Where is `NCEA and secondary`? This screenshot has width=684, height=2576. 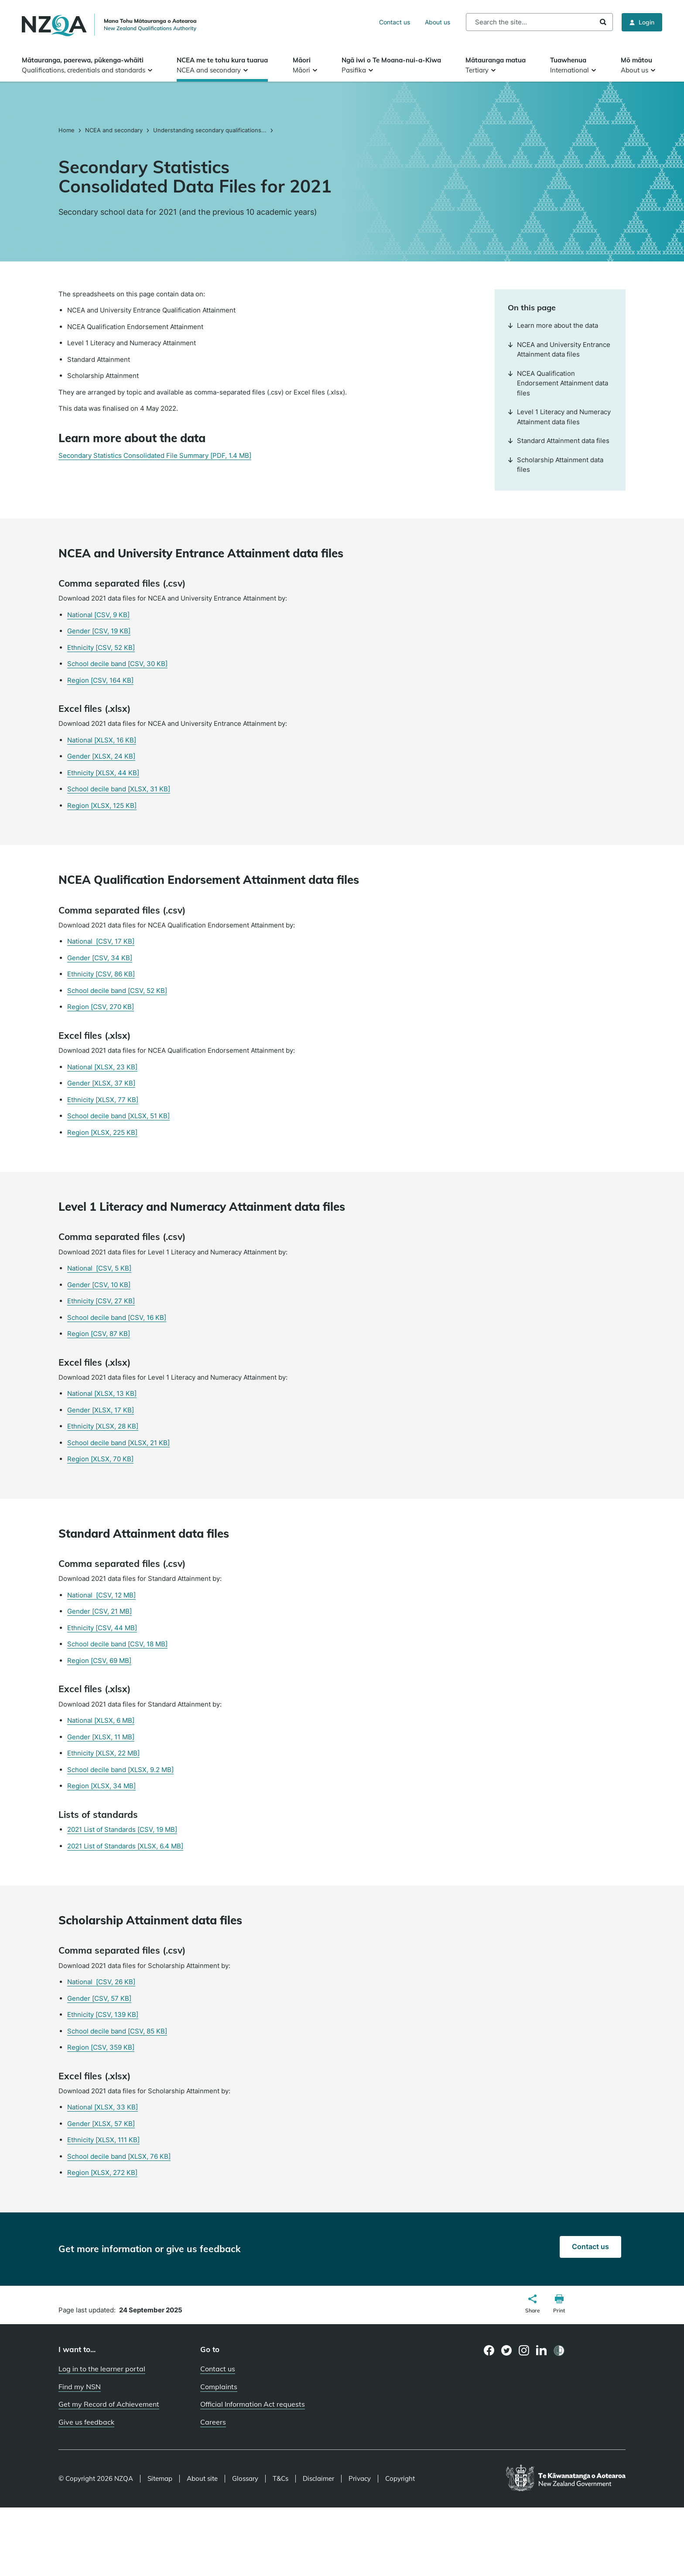 NCEA and secondary is located at coordinates (114, 130).